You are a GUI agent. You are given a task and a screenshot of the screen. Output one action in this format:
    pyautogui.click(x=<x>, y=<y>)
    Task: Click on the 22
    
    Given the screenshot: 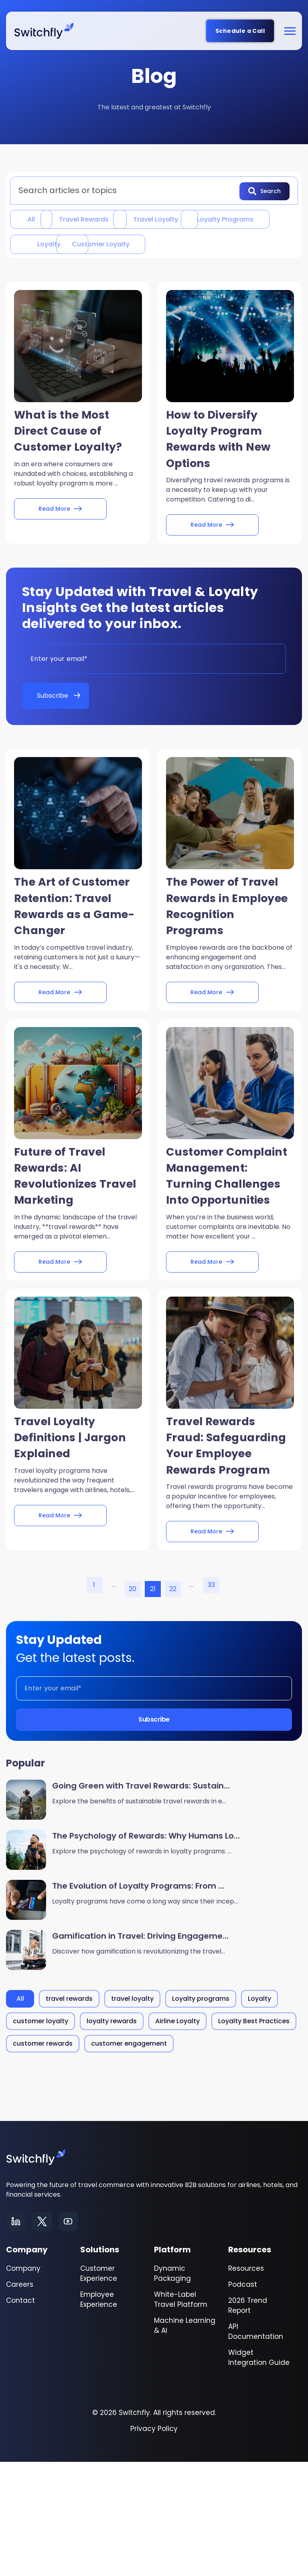 What is the action you would take?
    pyautogui.click(x=173, y=1703)
    